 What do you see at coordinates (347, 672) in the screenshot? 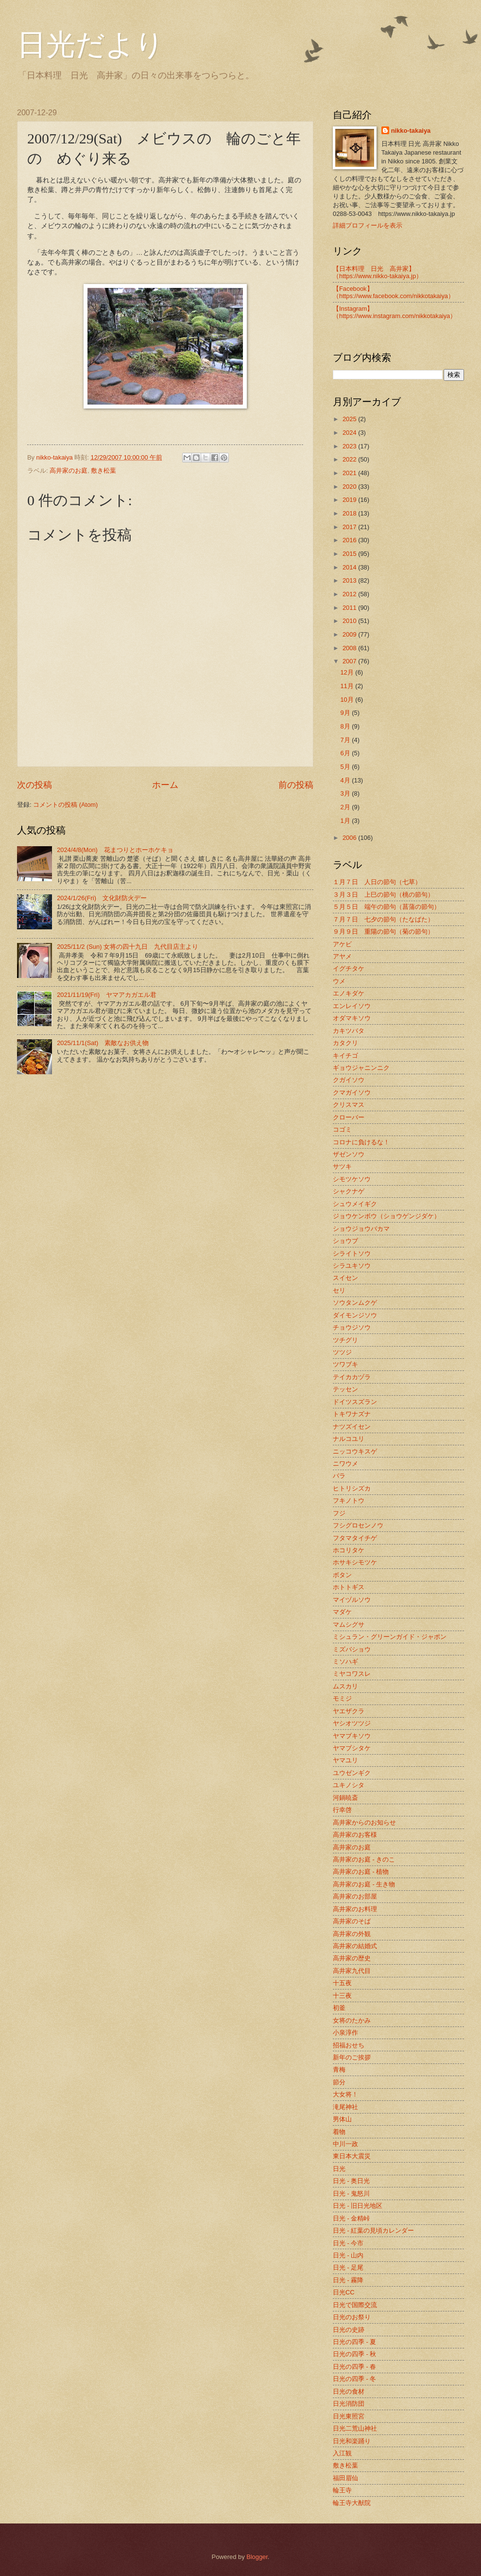
I see `12月` at bounding box center [347, 672].